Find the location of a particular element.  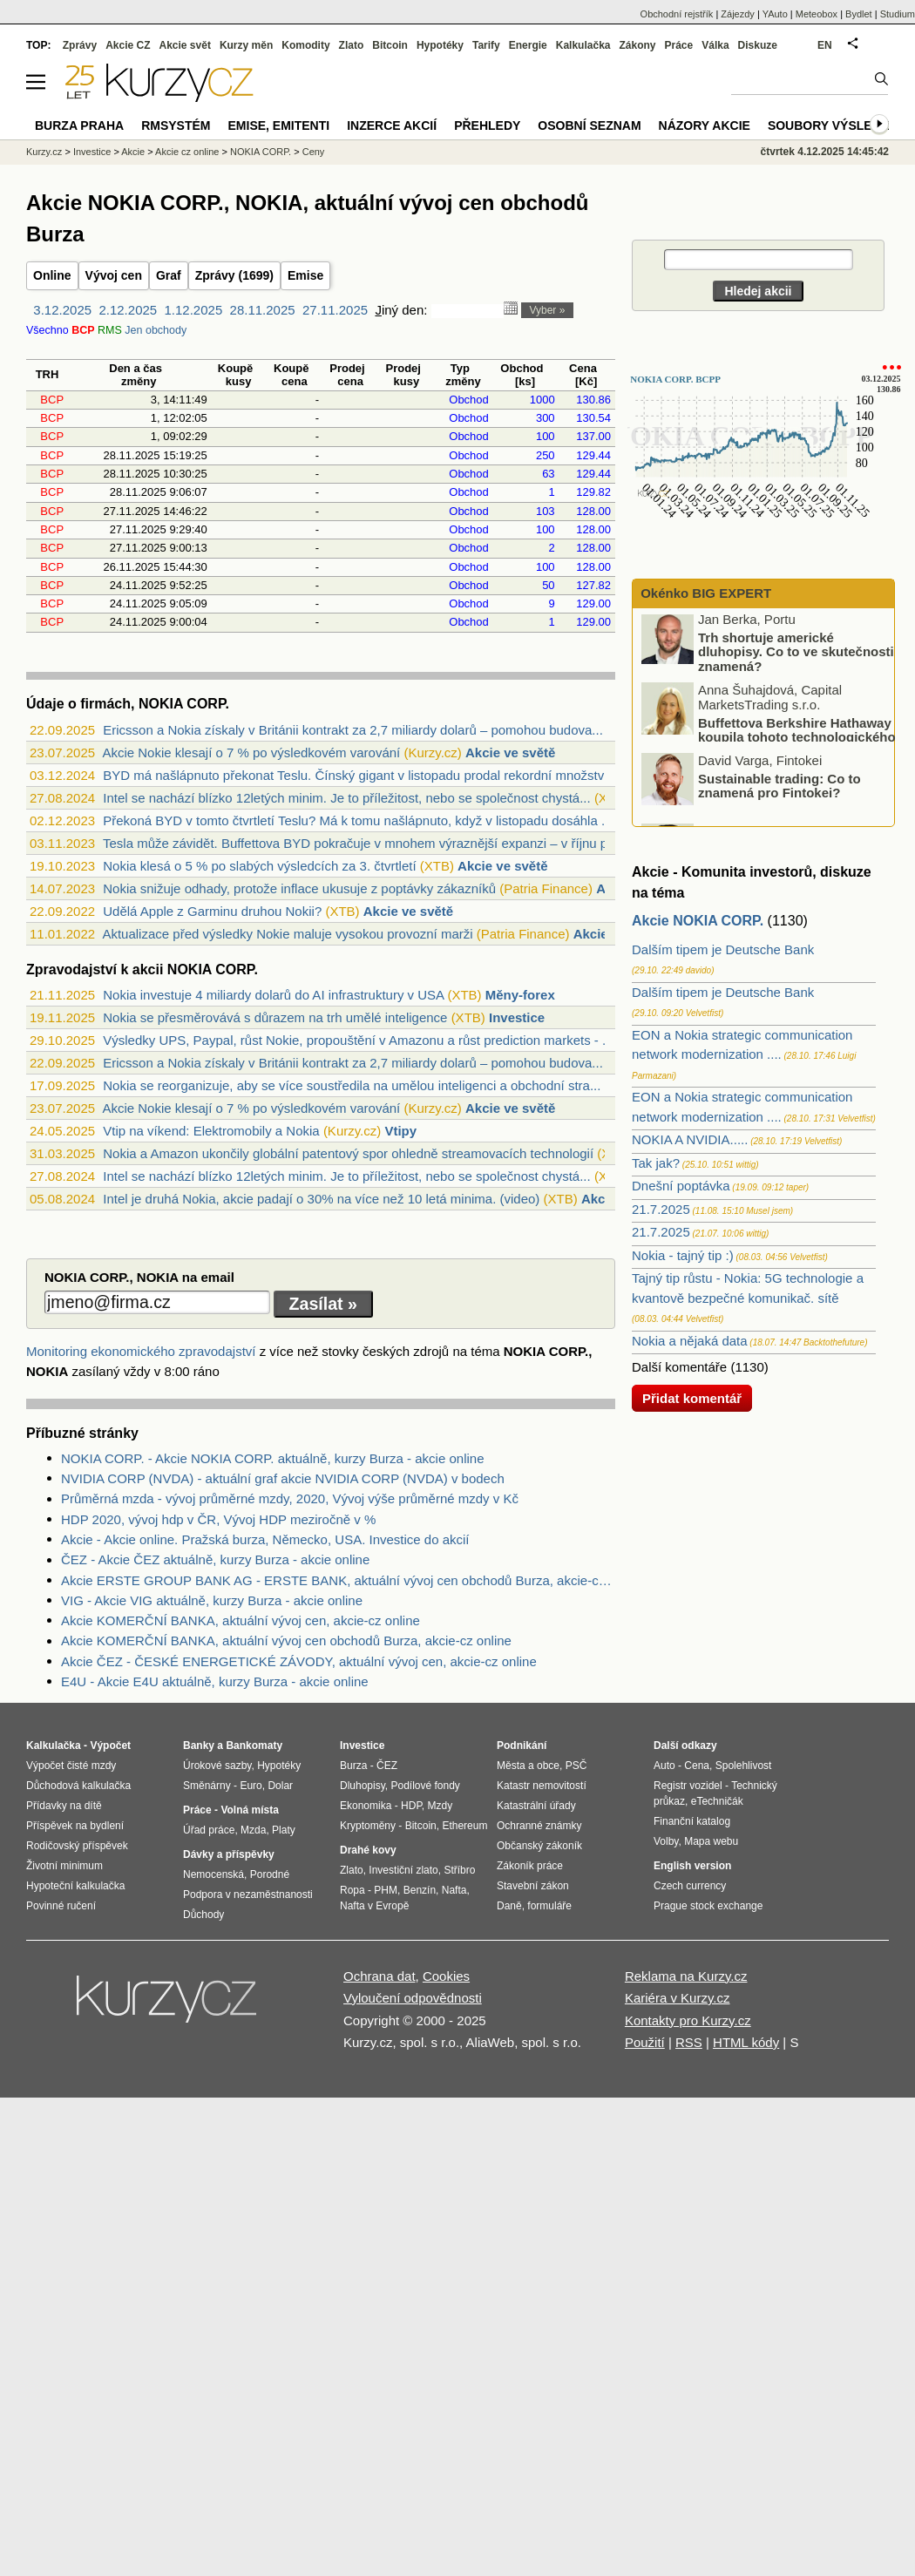

Euro is located at coordinates (250, 1785).